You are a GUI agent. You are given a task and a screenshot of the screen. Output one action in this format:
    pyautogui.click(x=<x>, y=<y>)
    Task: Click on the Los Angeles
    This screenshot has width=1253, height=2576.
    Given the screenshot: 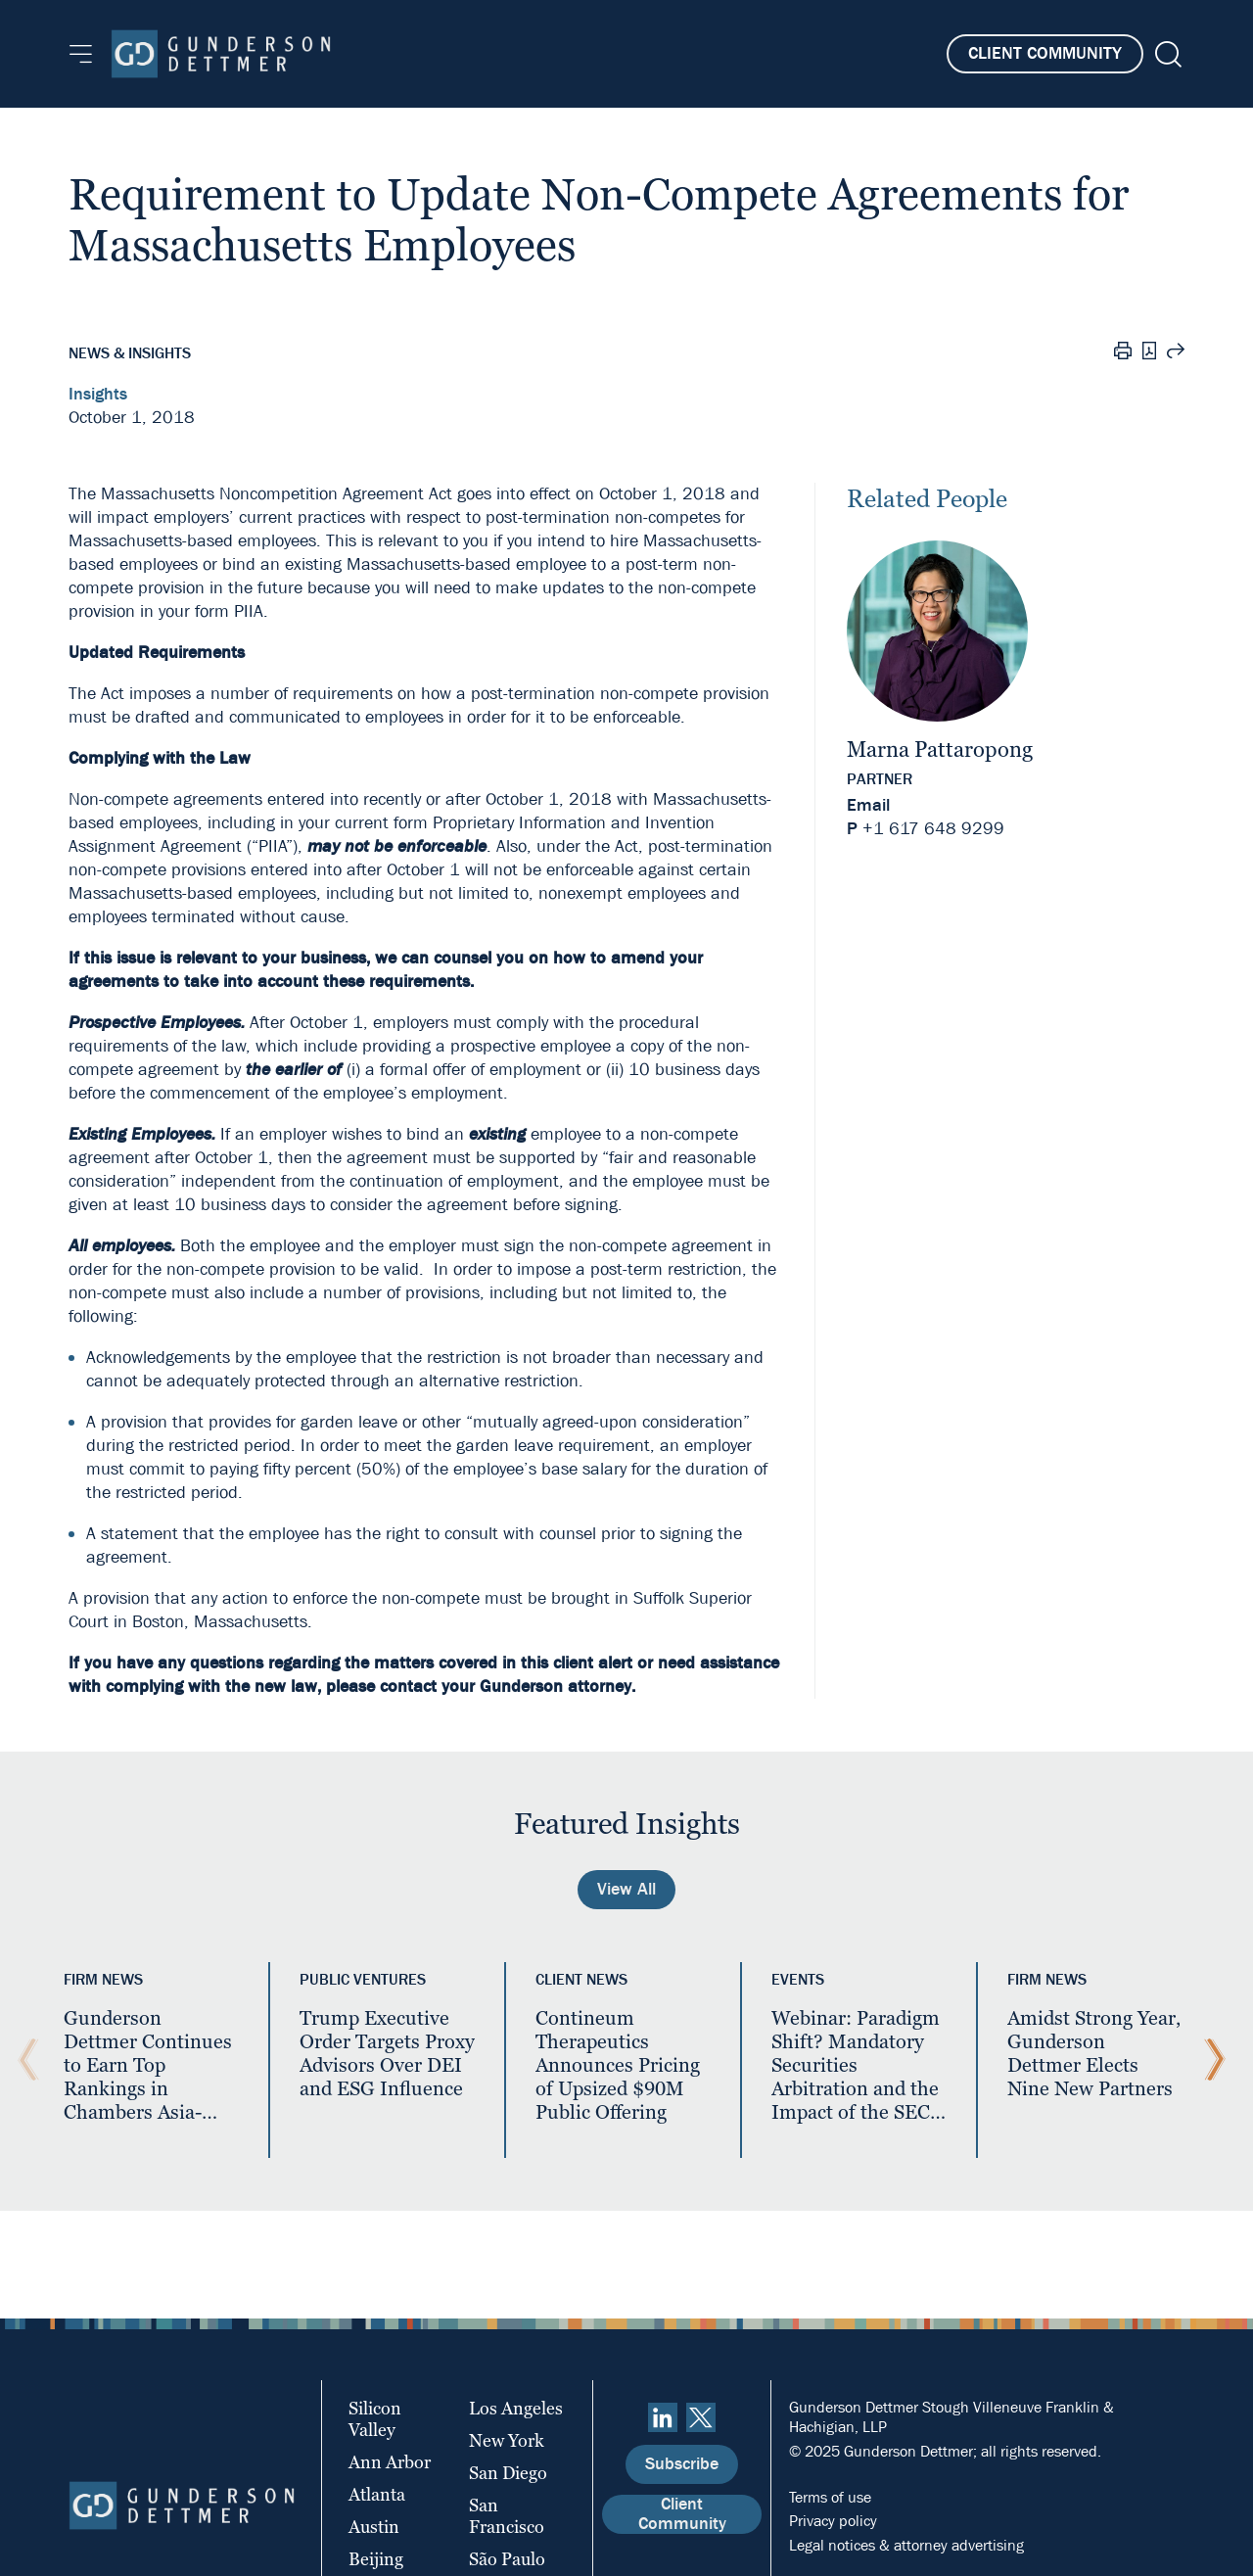 What is the action you would take?
    pyautogui.click(x=516, y=2408)
    